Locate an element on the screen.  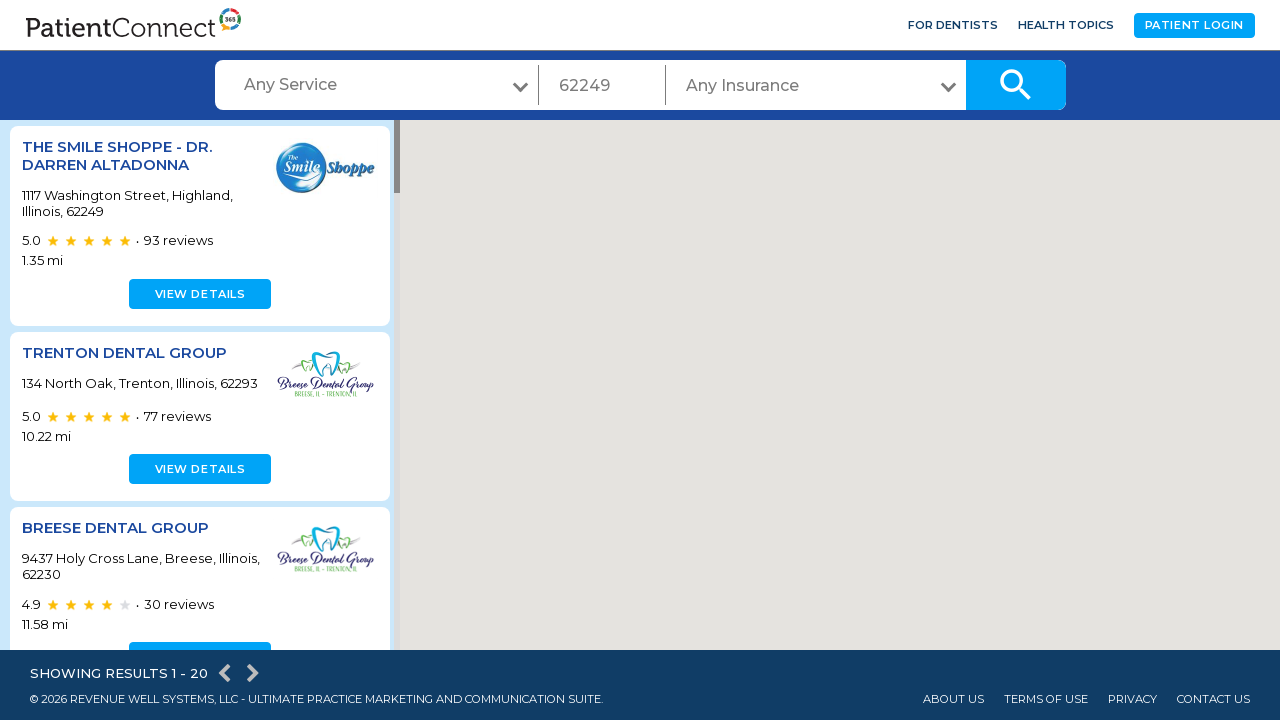
Health Topics is located at coordinates (1066, 25).